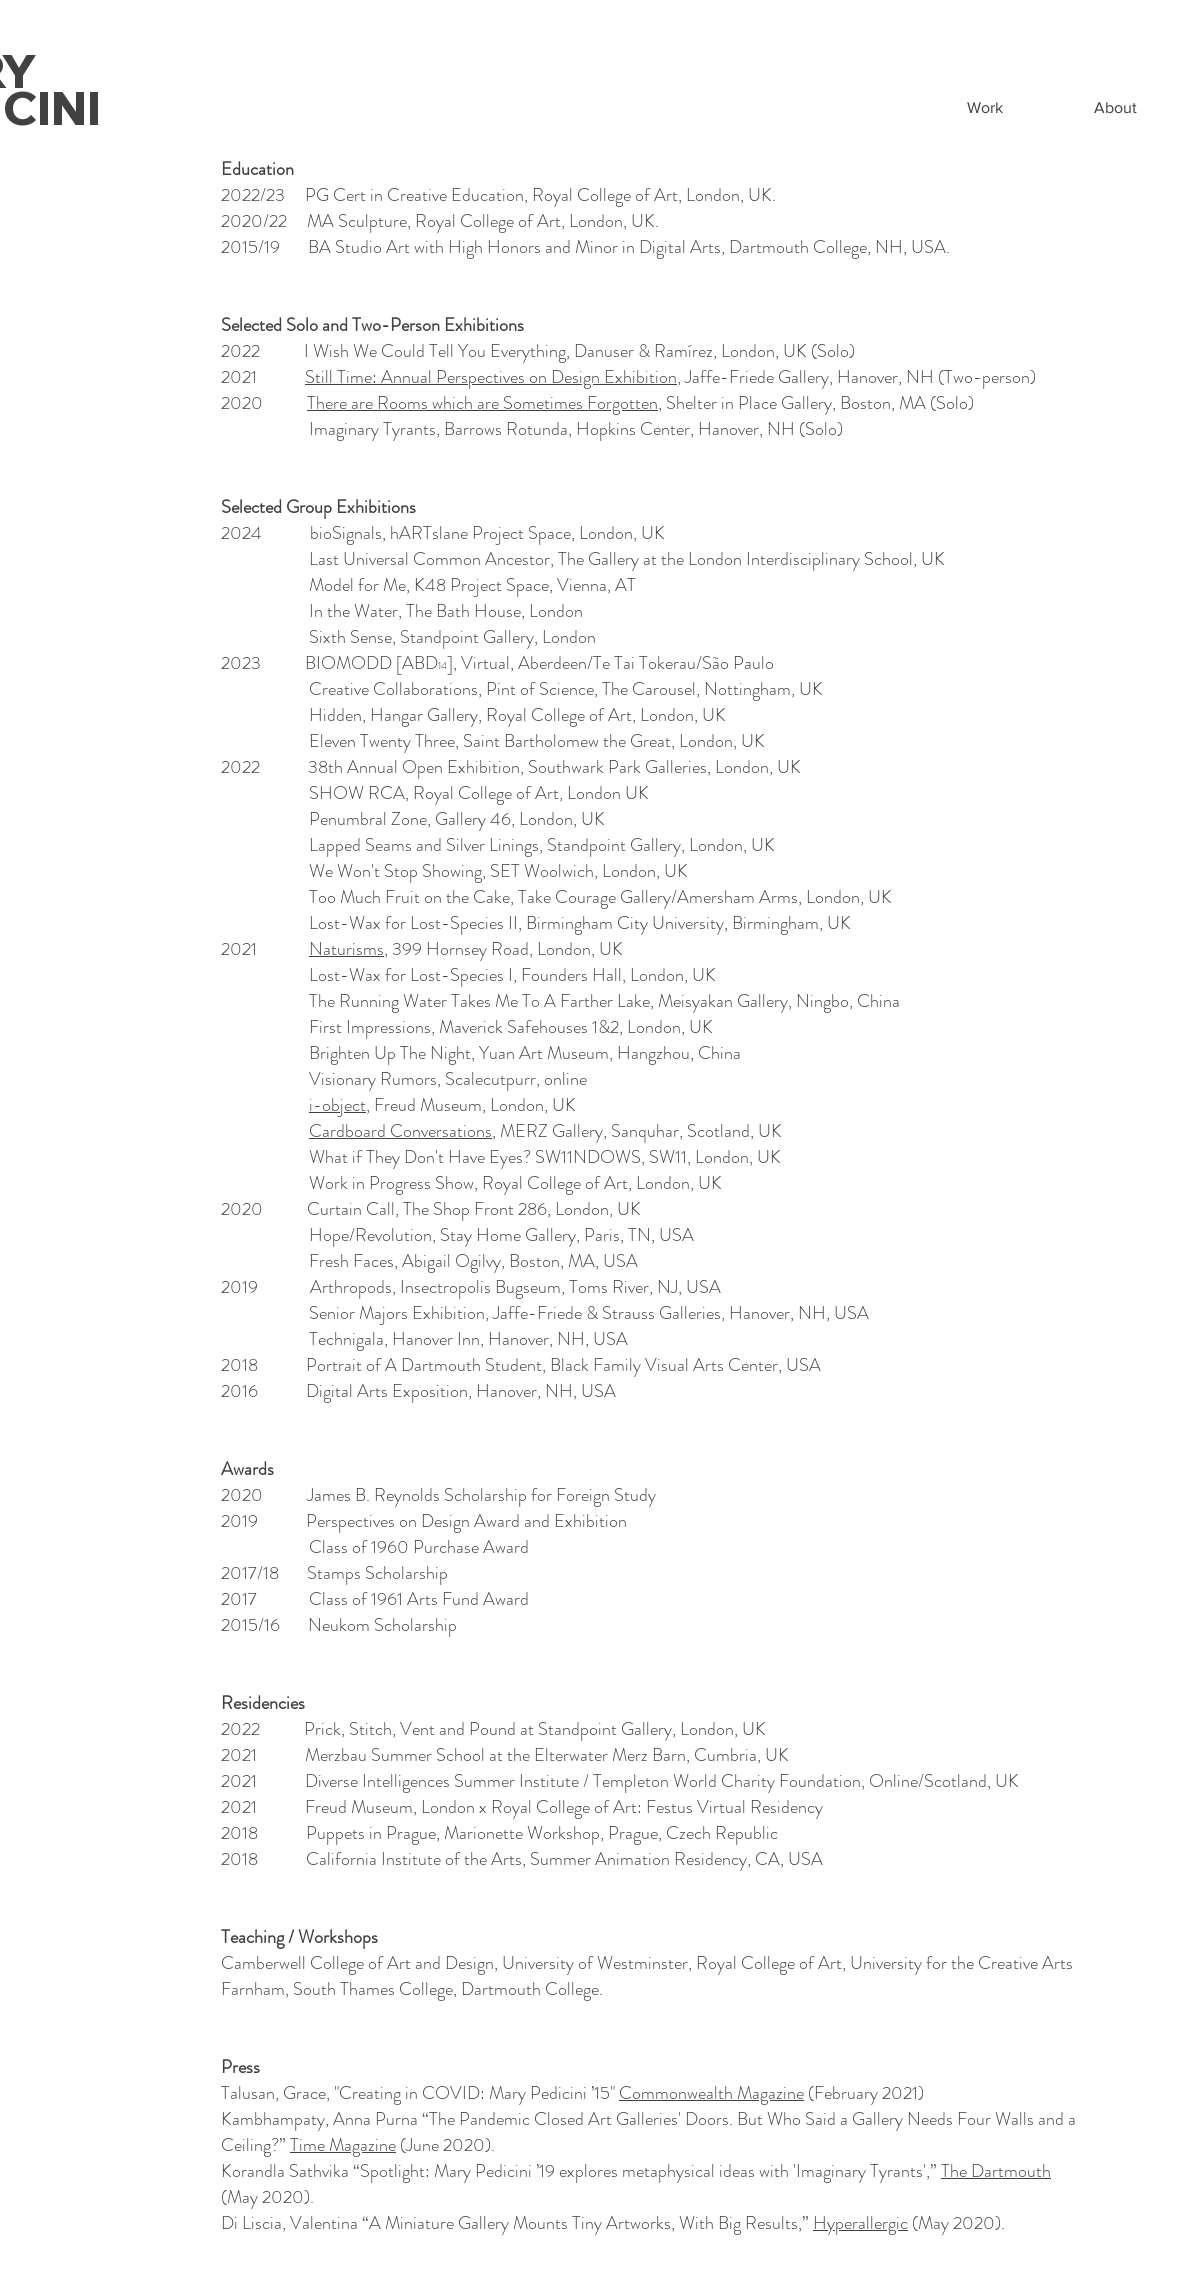  Describe the element at coordinates (493, 377) in the screenshot. I see `Still Time: Annual Perspectives on Design Exhibition,` at that location.